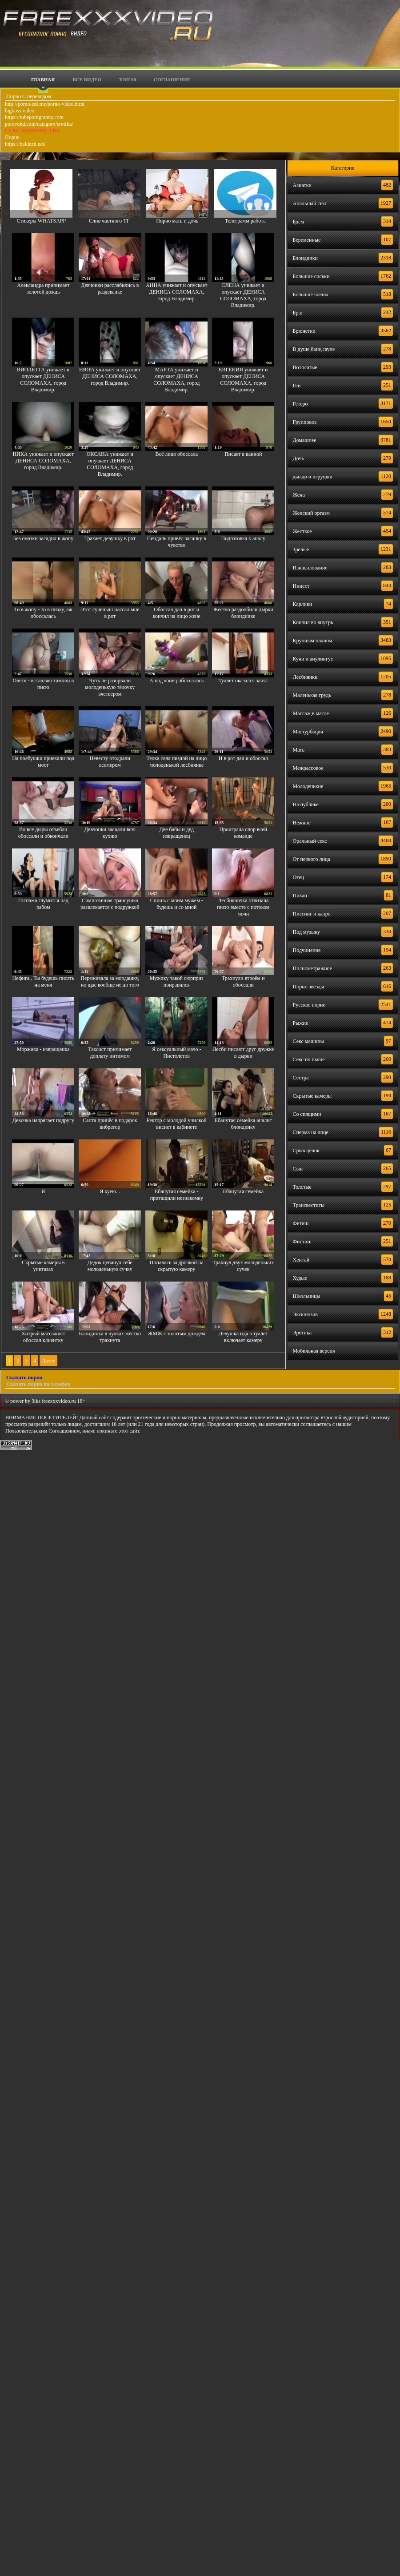 This screenshot has width=400, height=2576. Describe the element at coordinates (28, 96) in the screenshot. I see `Порно С переводом` at that location.